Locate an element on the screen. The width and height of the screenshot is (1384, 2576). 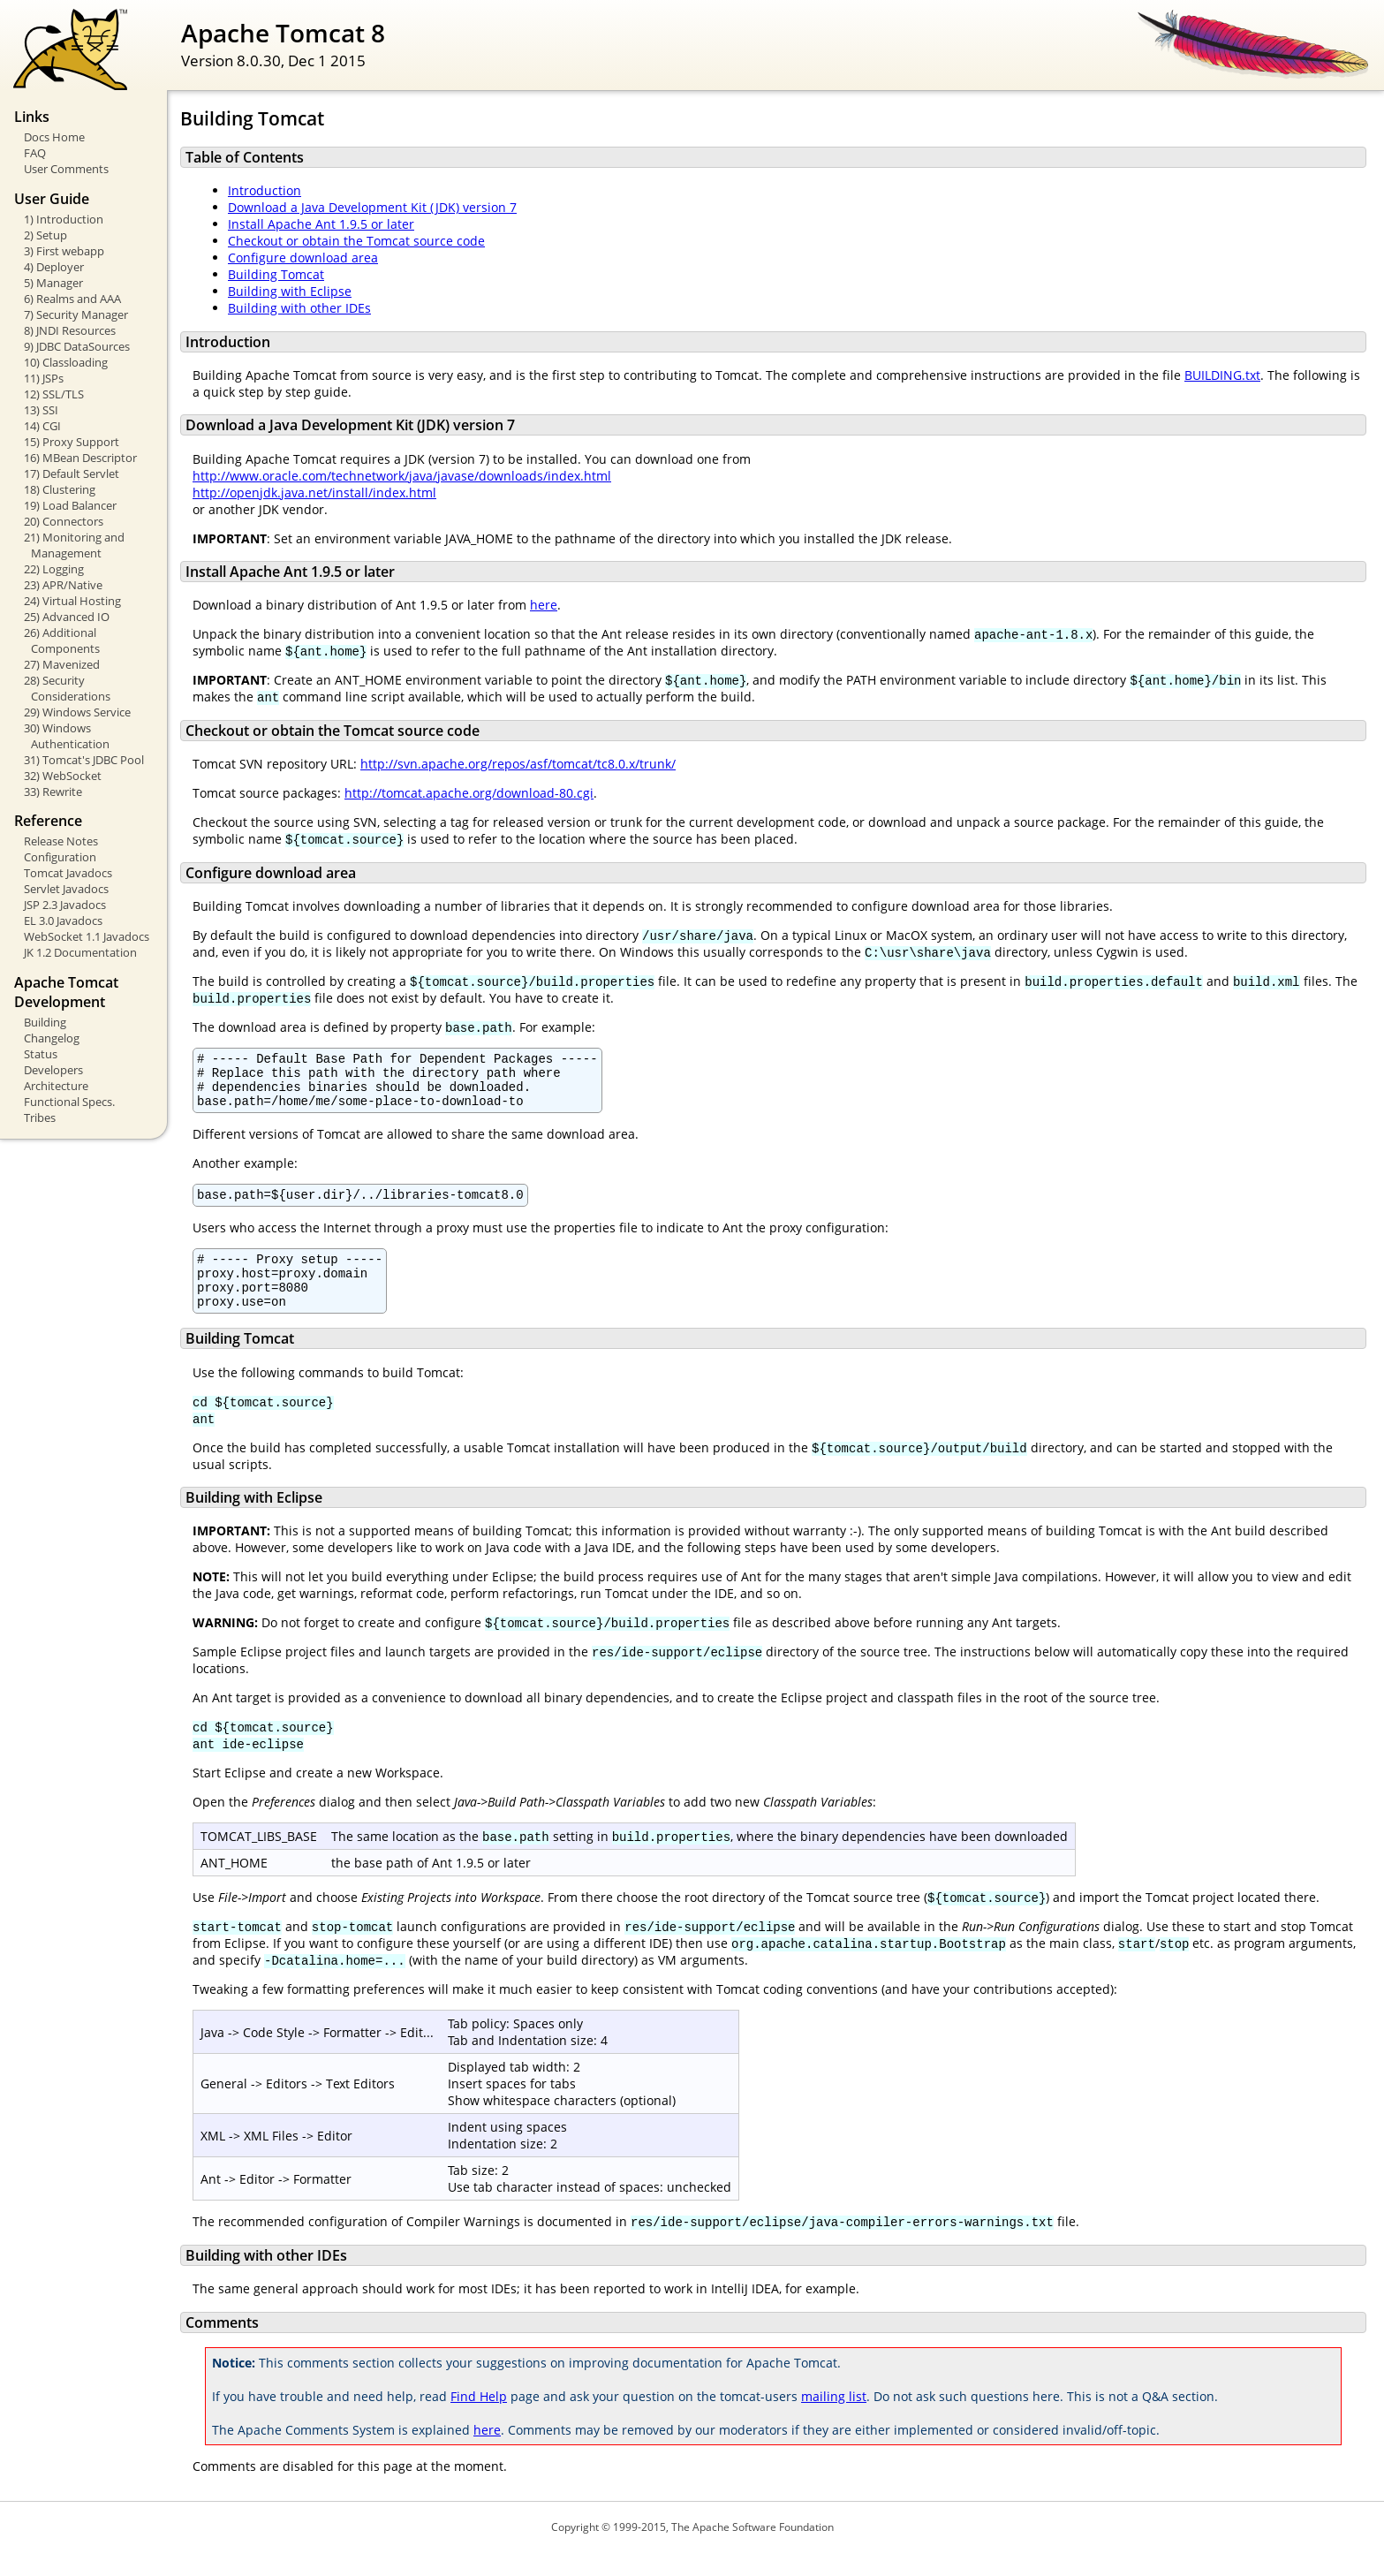
Configuration is located at coordinates (60, 857).